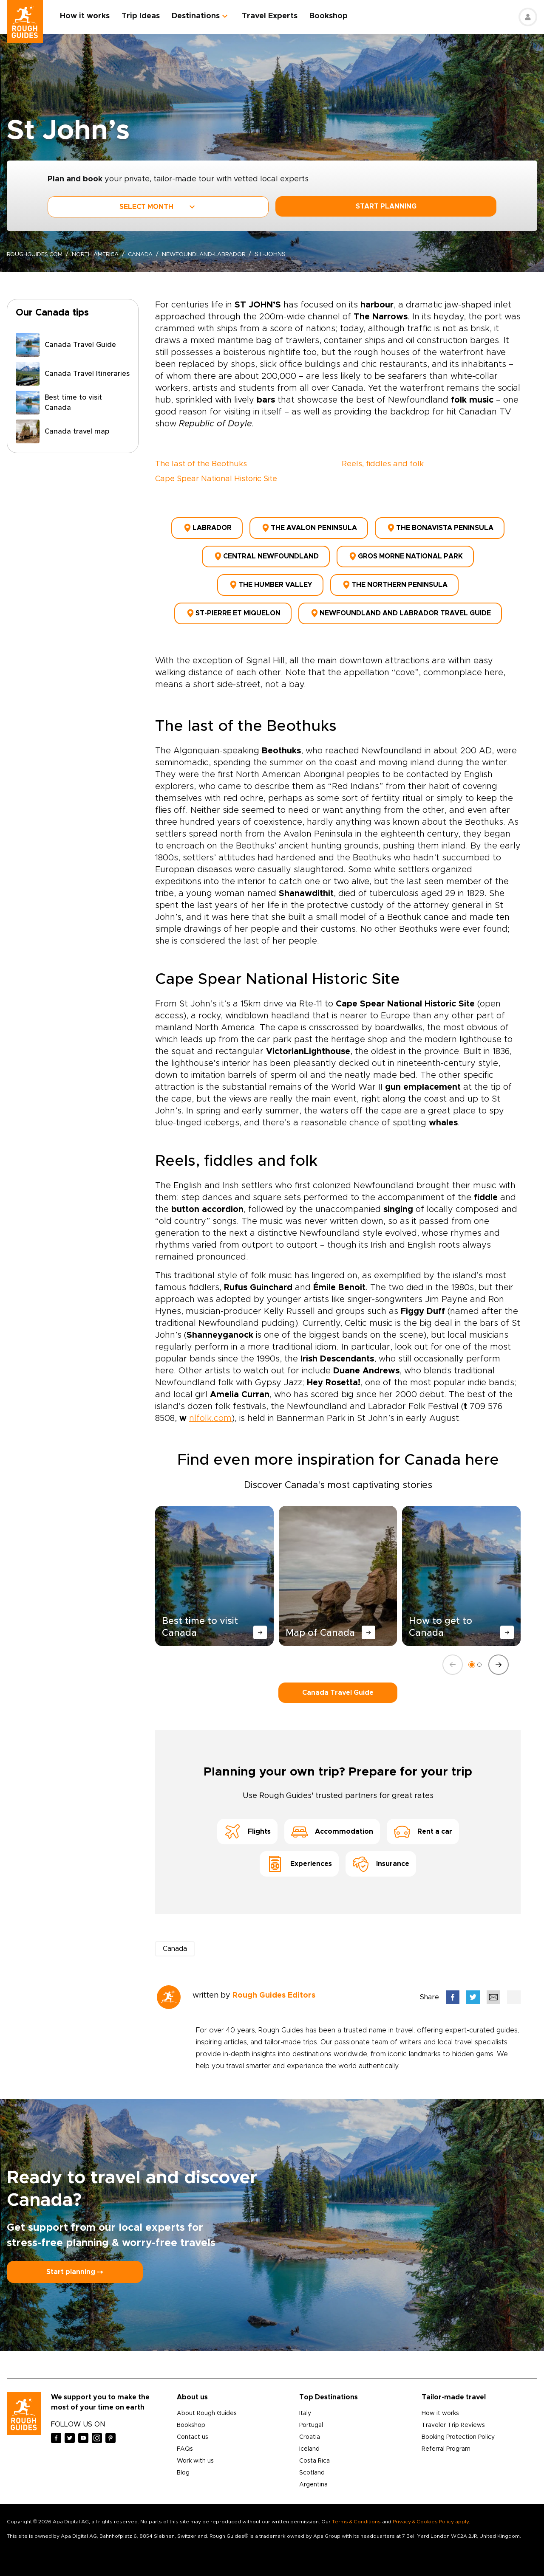 This screenshot has height=2576, width=544. I want to click on Scotland, so click(312, 2461).